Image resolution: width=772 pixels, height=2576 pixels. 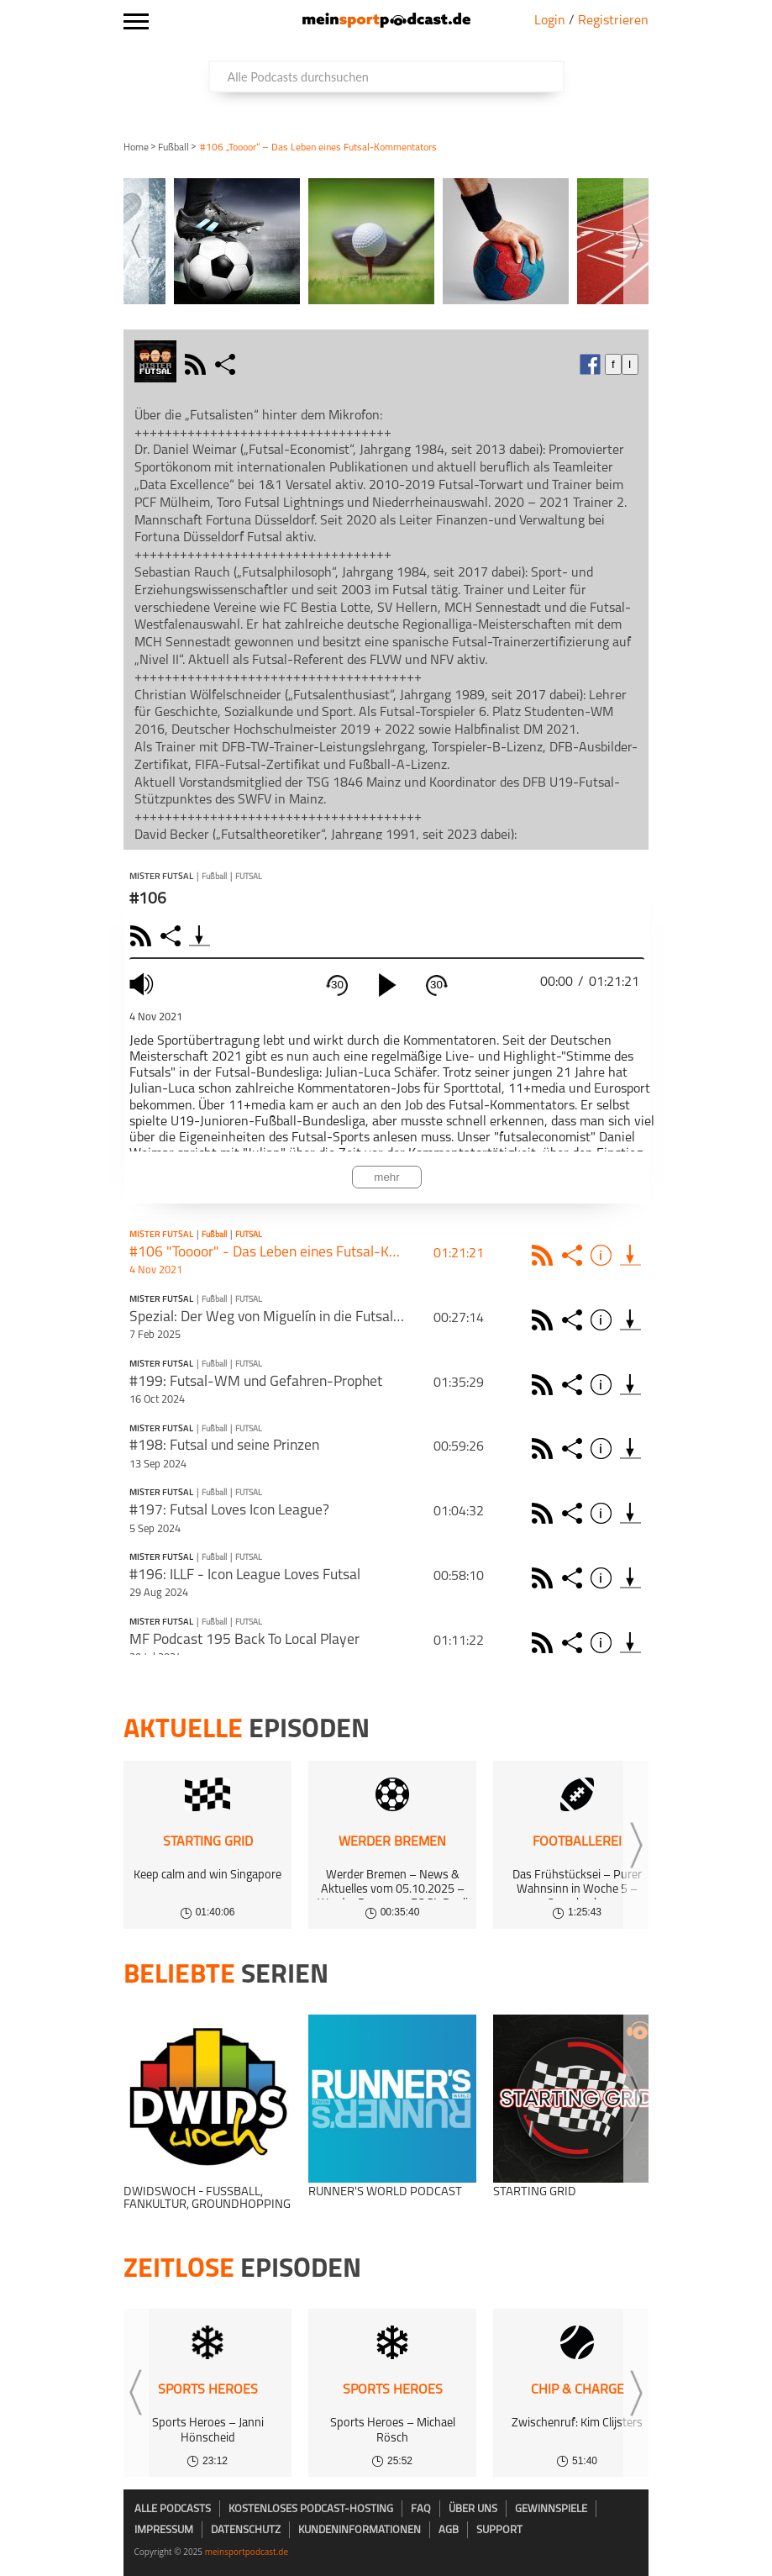 I want to click on Datenschutz, so click(x=246, y=2530).